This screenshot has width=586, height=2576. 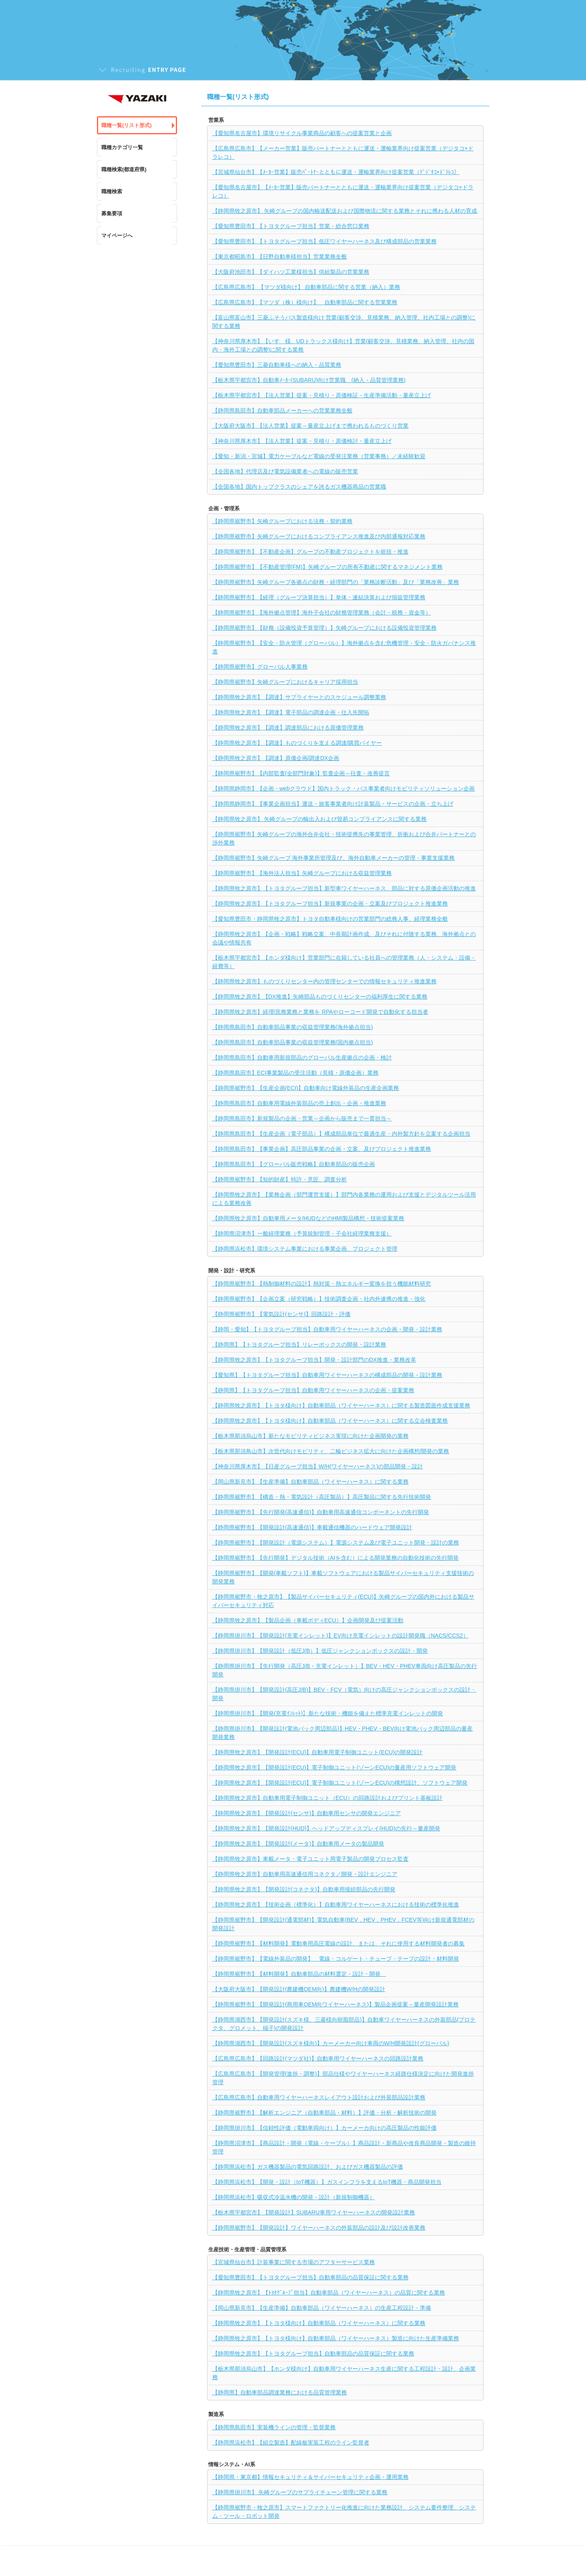 What do you see at coordinates (282, 410) in the screenshot?
I see `【静岡県島田市】自動車部品メーカーへの営業業務全般` at bounding box center [282, 410].